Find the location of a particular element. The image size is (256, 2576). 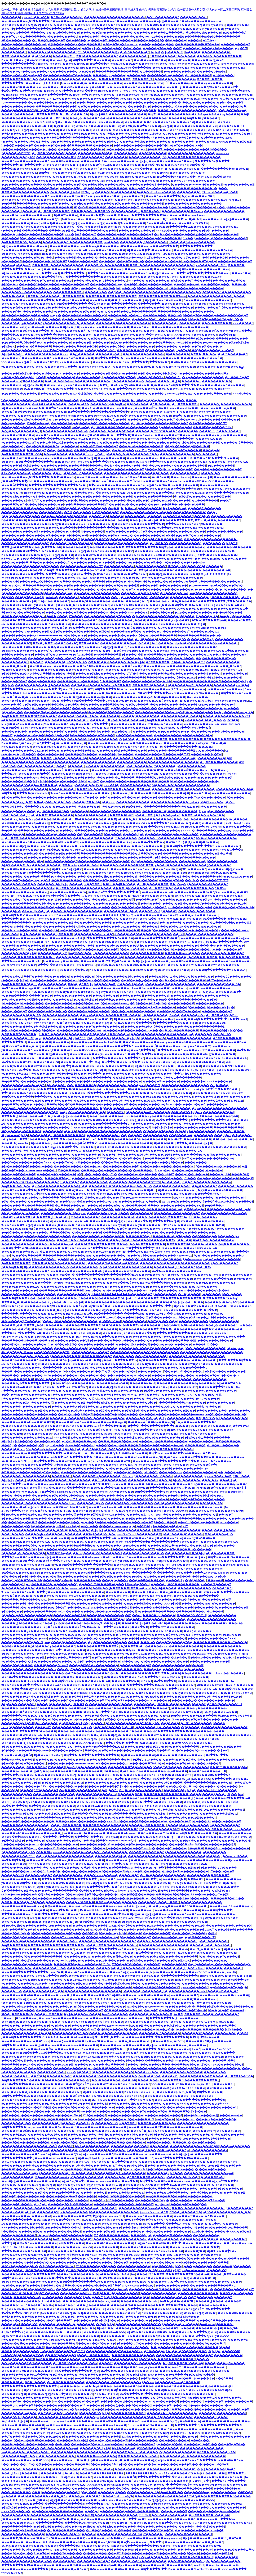

���˾�Ʒ�þþô����߽� is located at coordinates (79, 288).